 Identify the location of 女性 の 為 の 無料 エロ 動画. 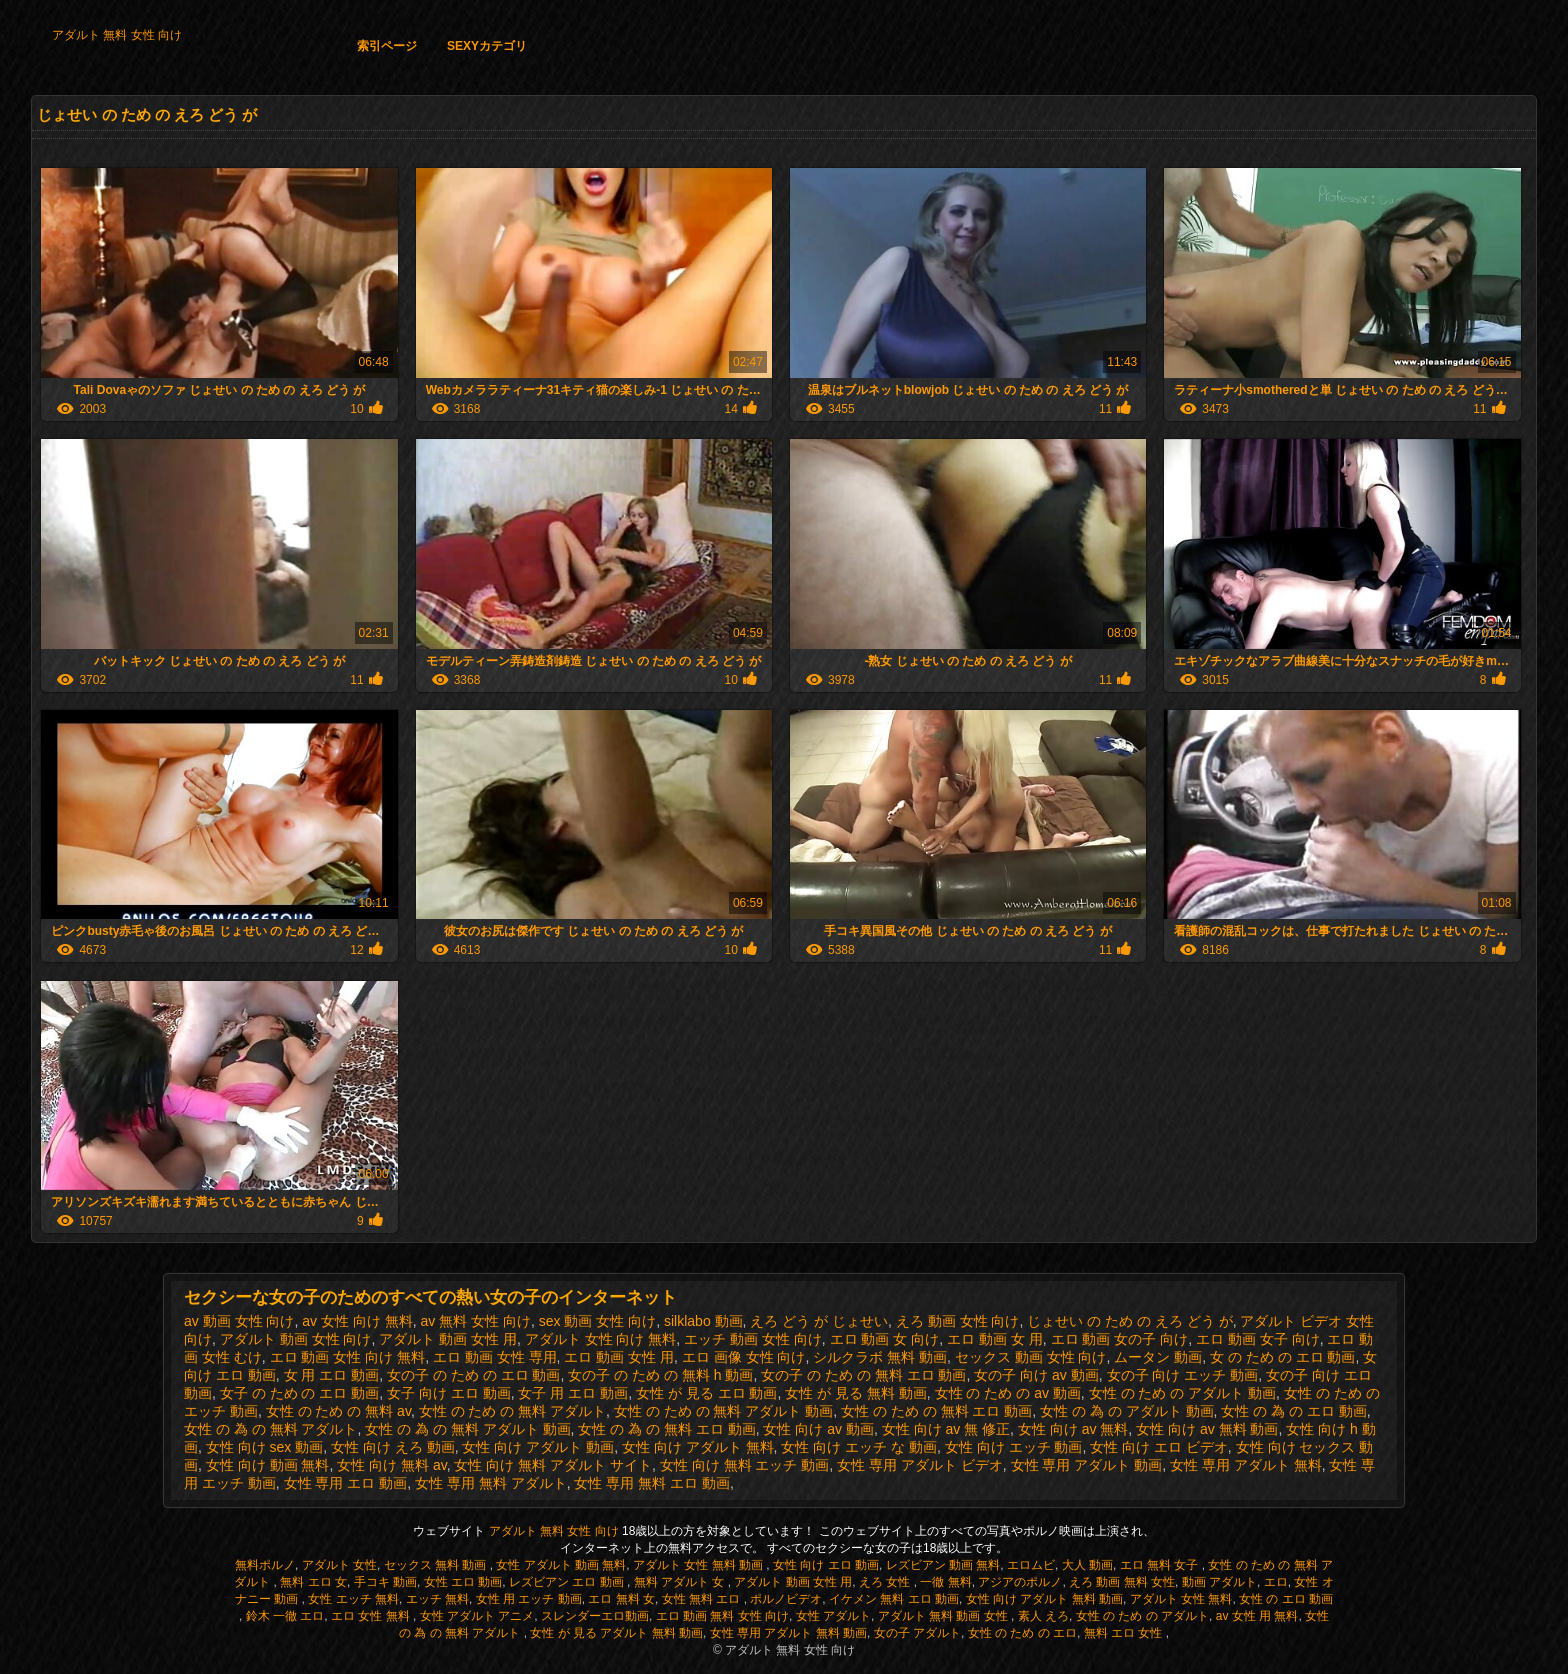
(666, 1429).